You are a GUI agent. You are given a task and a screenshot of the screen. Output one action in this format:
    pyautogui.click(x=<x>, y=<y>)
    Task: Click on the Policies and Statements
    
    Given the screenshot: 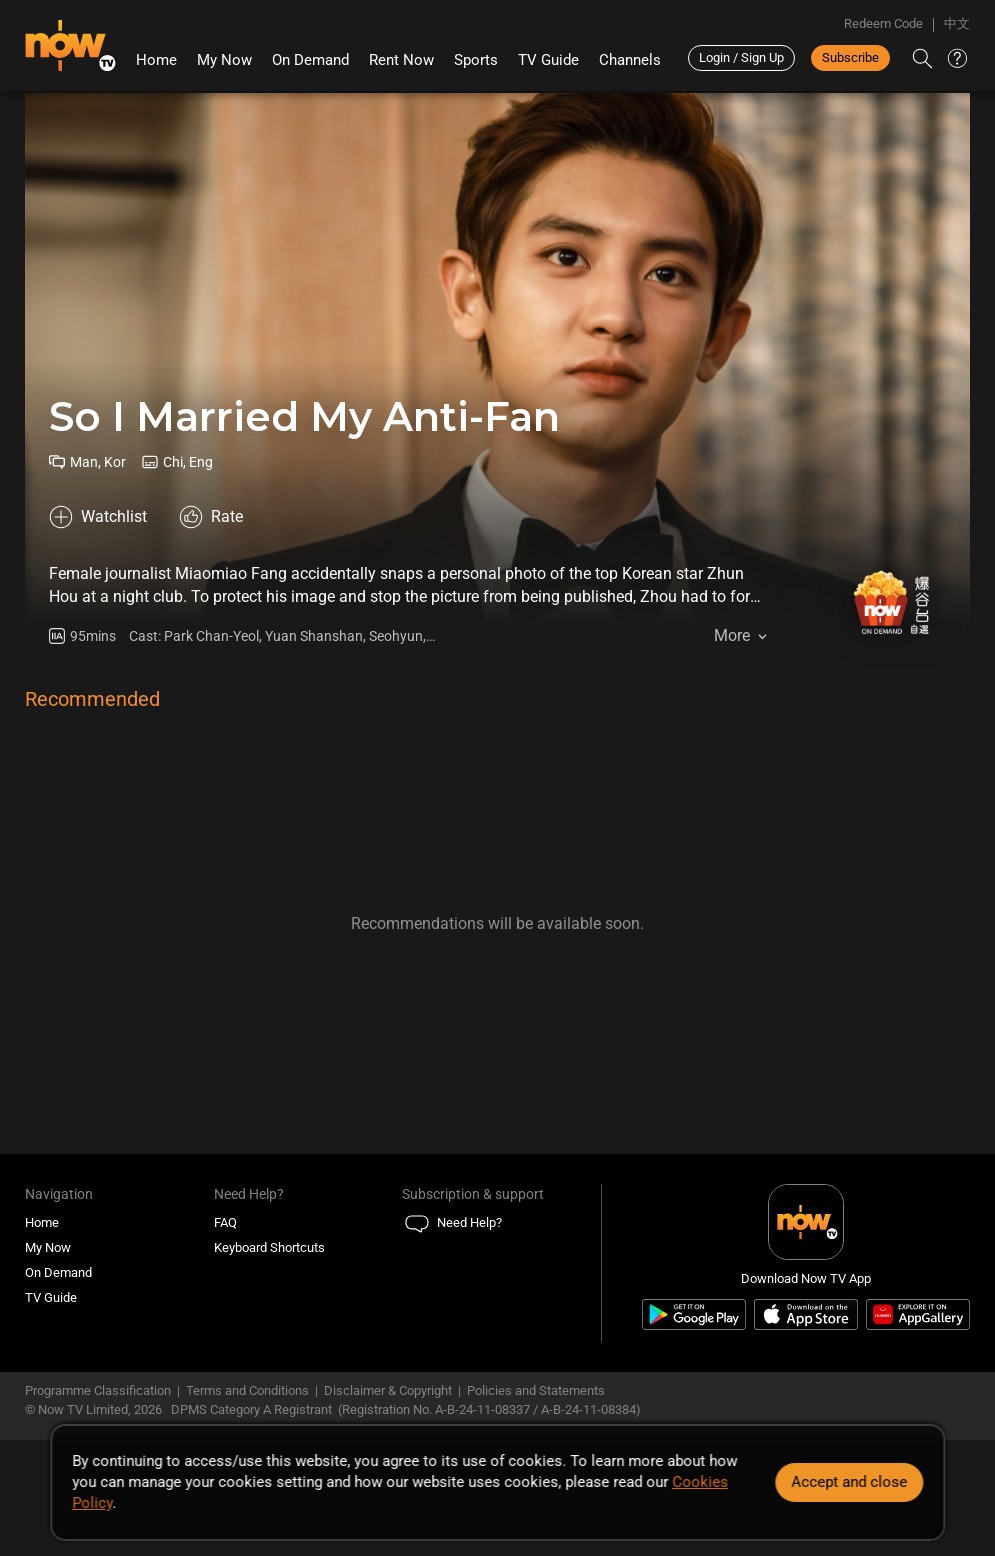 What is the action you would take?
    pyautogui.click(x=536, y=1390)
    